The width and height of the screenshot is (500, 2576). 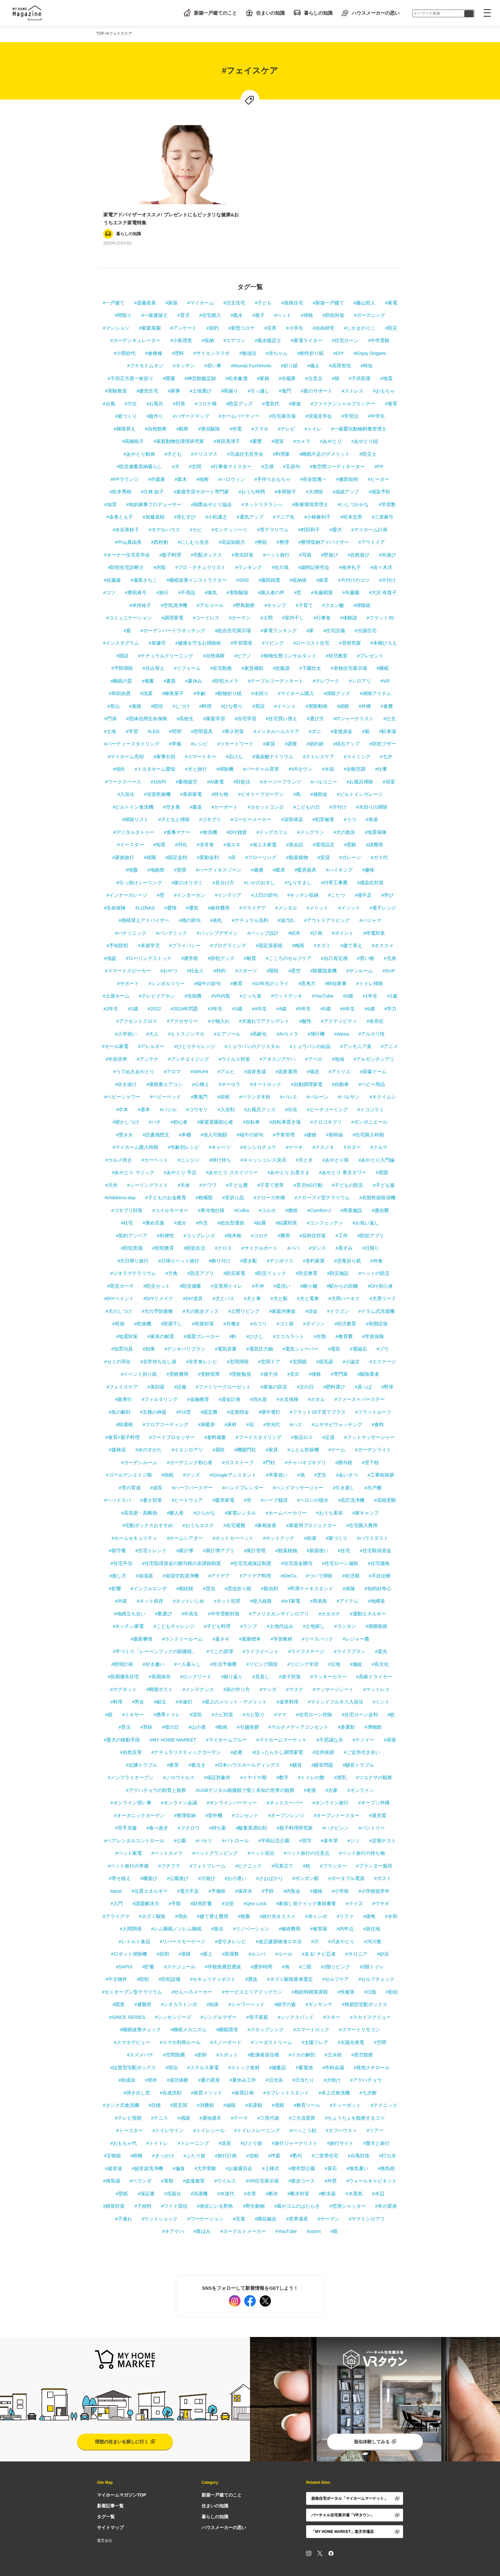 What do you see at coordinates (211, 572) in the screenshot?
I see `#換気` at bounding box center [211, 572].